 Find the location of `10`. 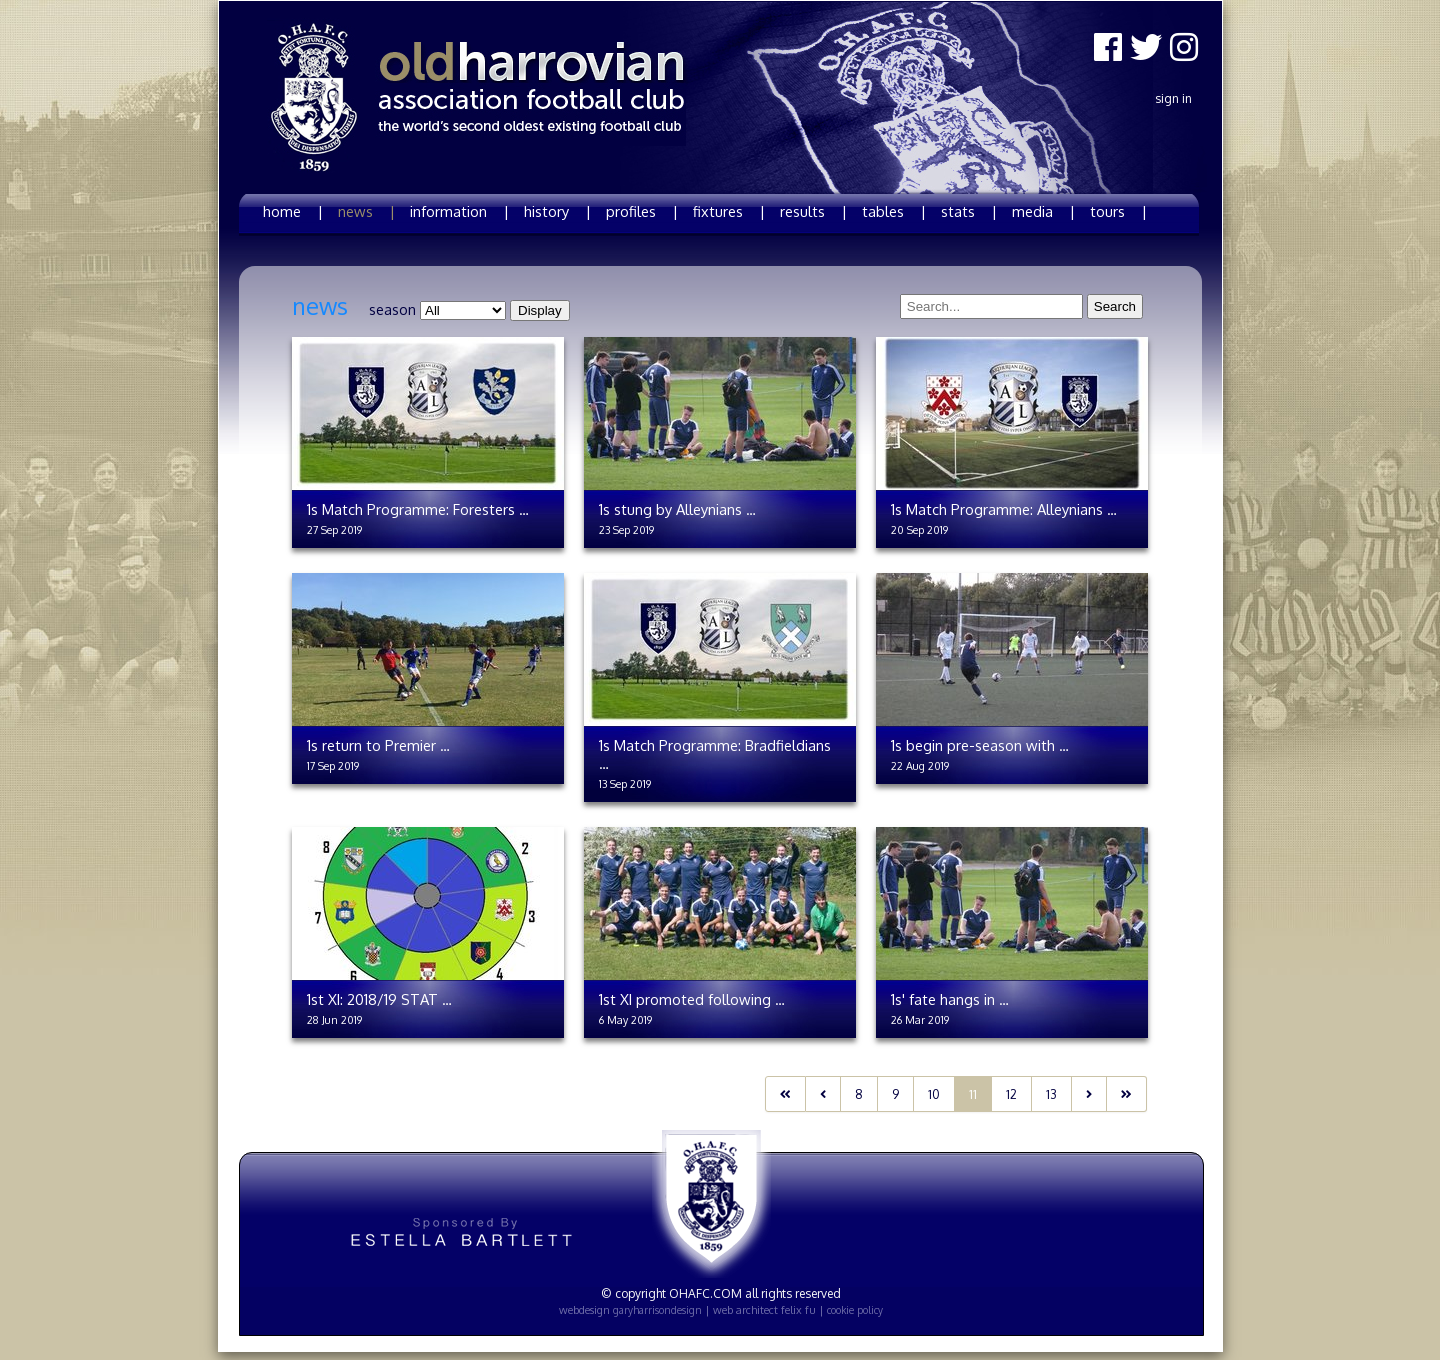

10 is located at coordinates (934, 1094).